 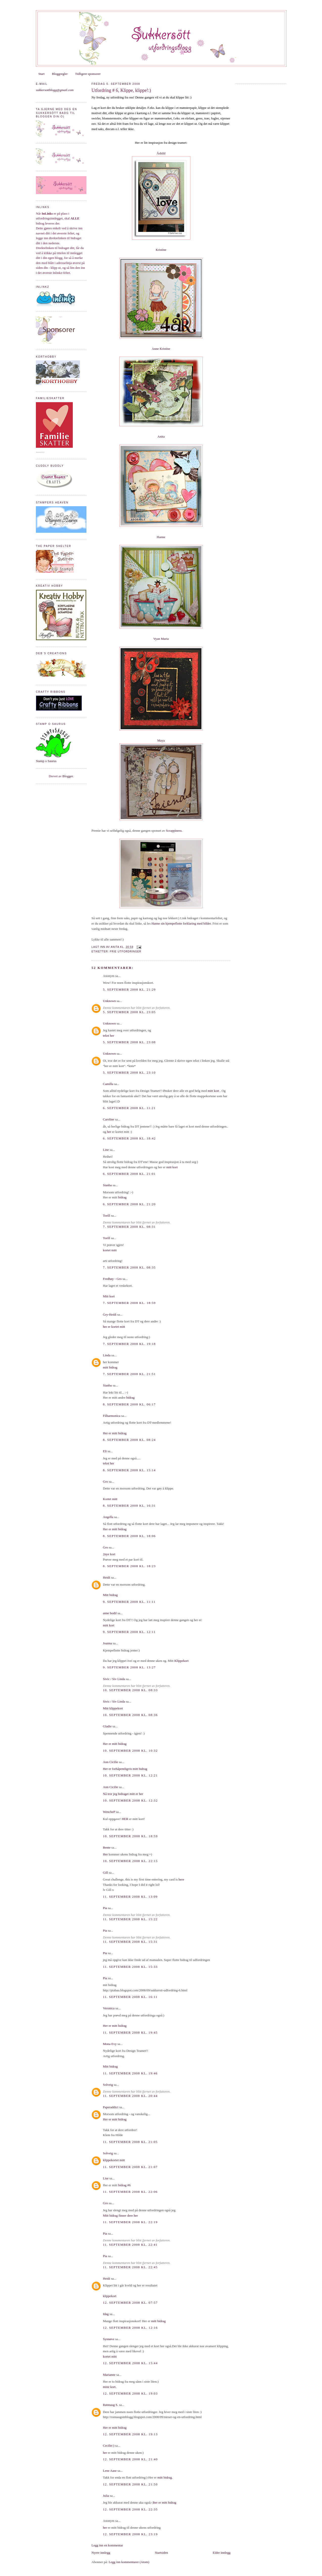 I want to click on Lise, so click(x=105, y=2178).